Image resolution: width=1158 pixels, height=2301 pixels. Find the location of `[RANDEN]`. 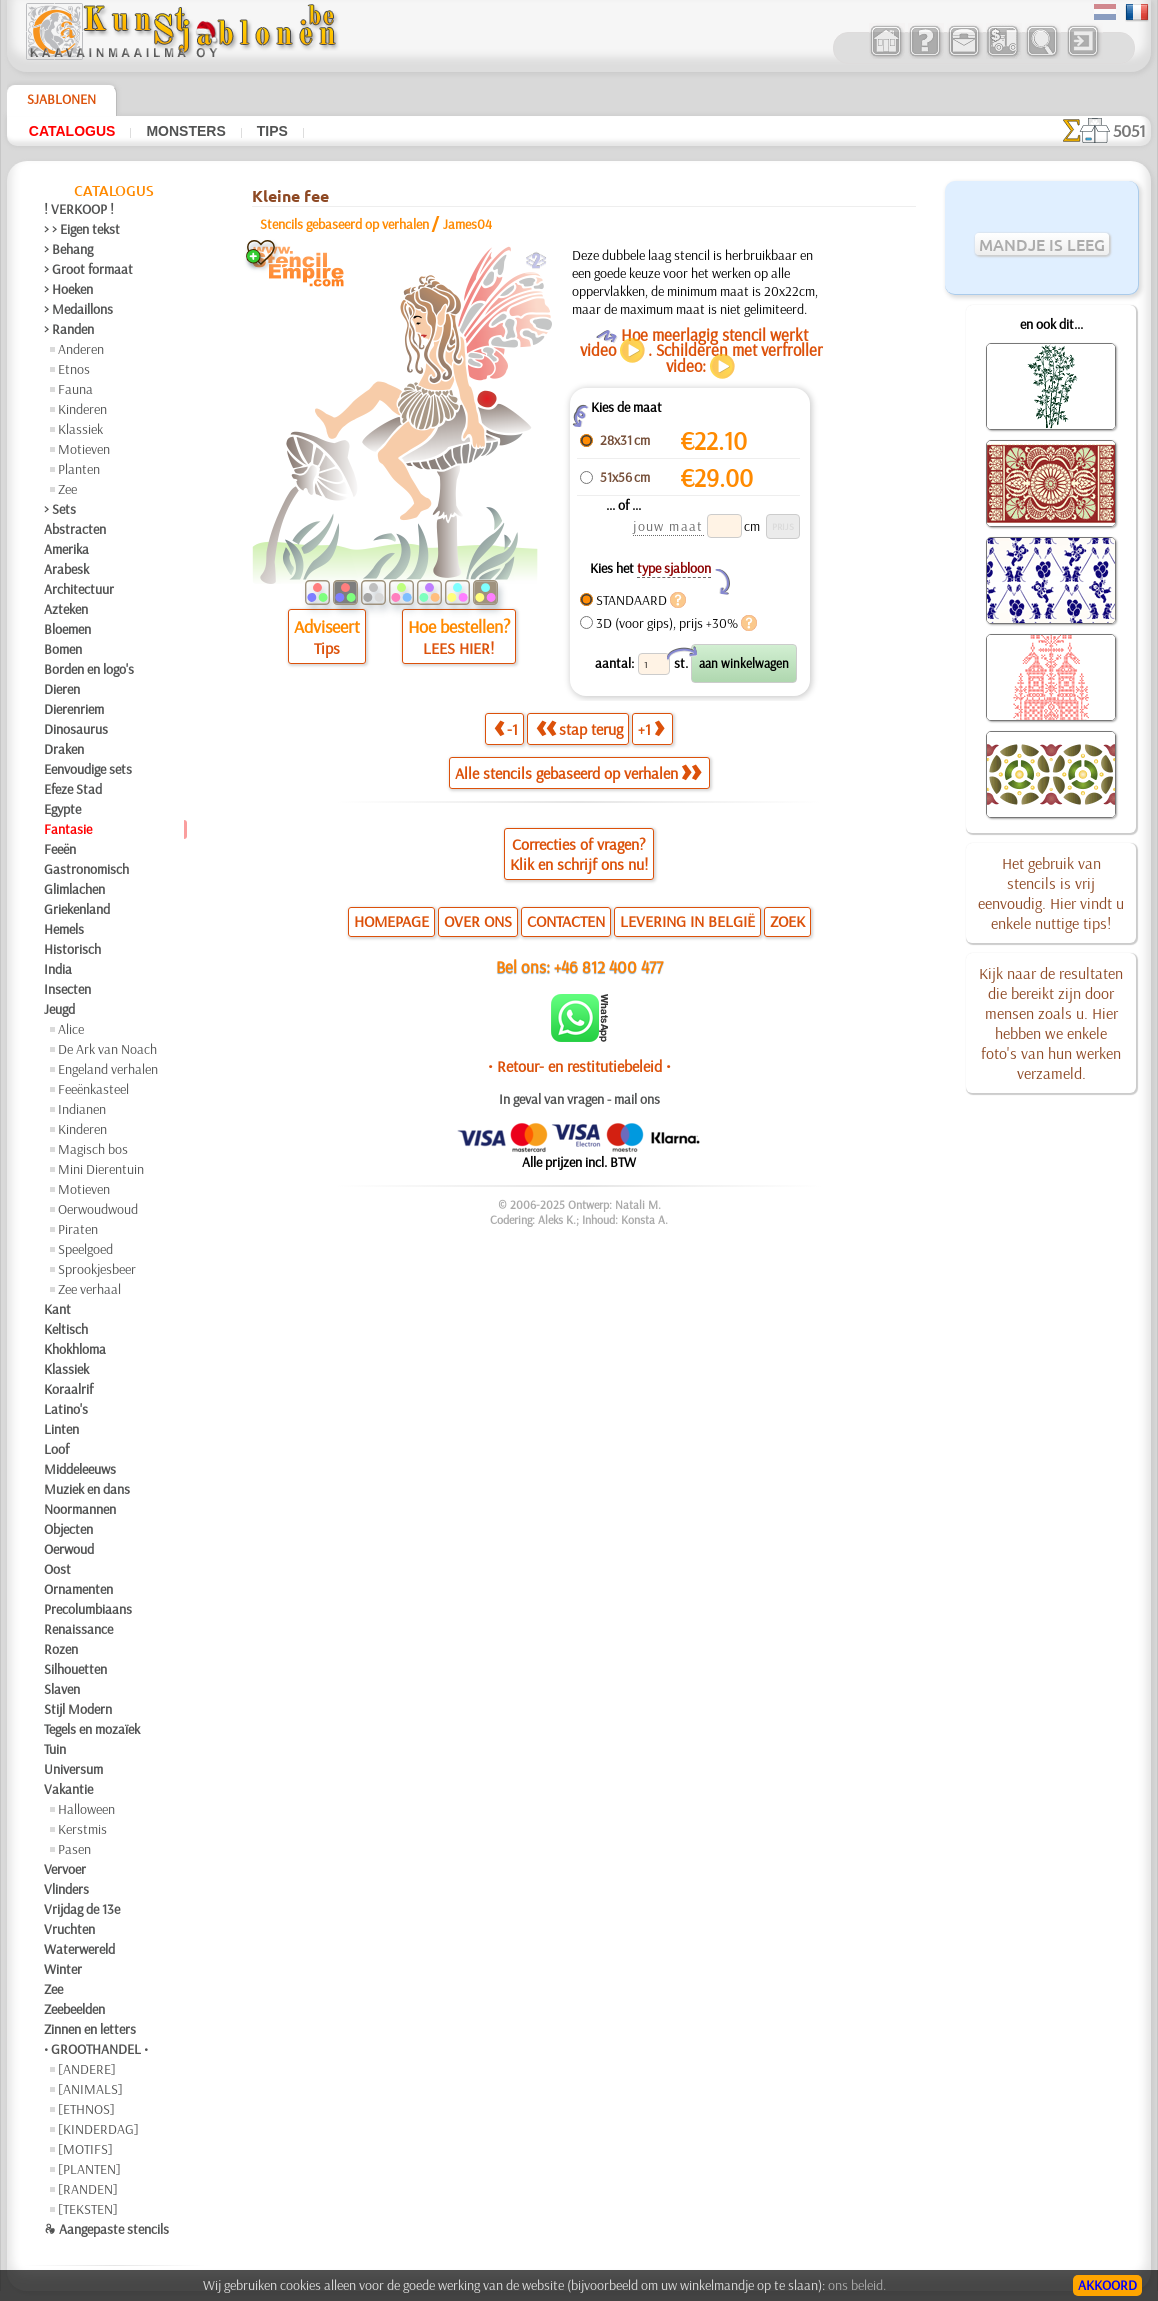

[RANDEN] is located at coordinates (88, 2189).